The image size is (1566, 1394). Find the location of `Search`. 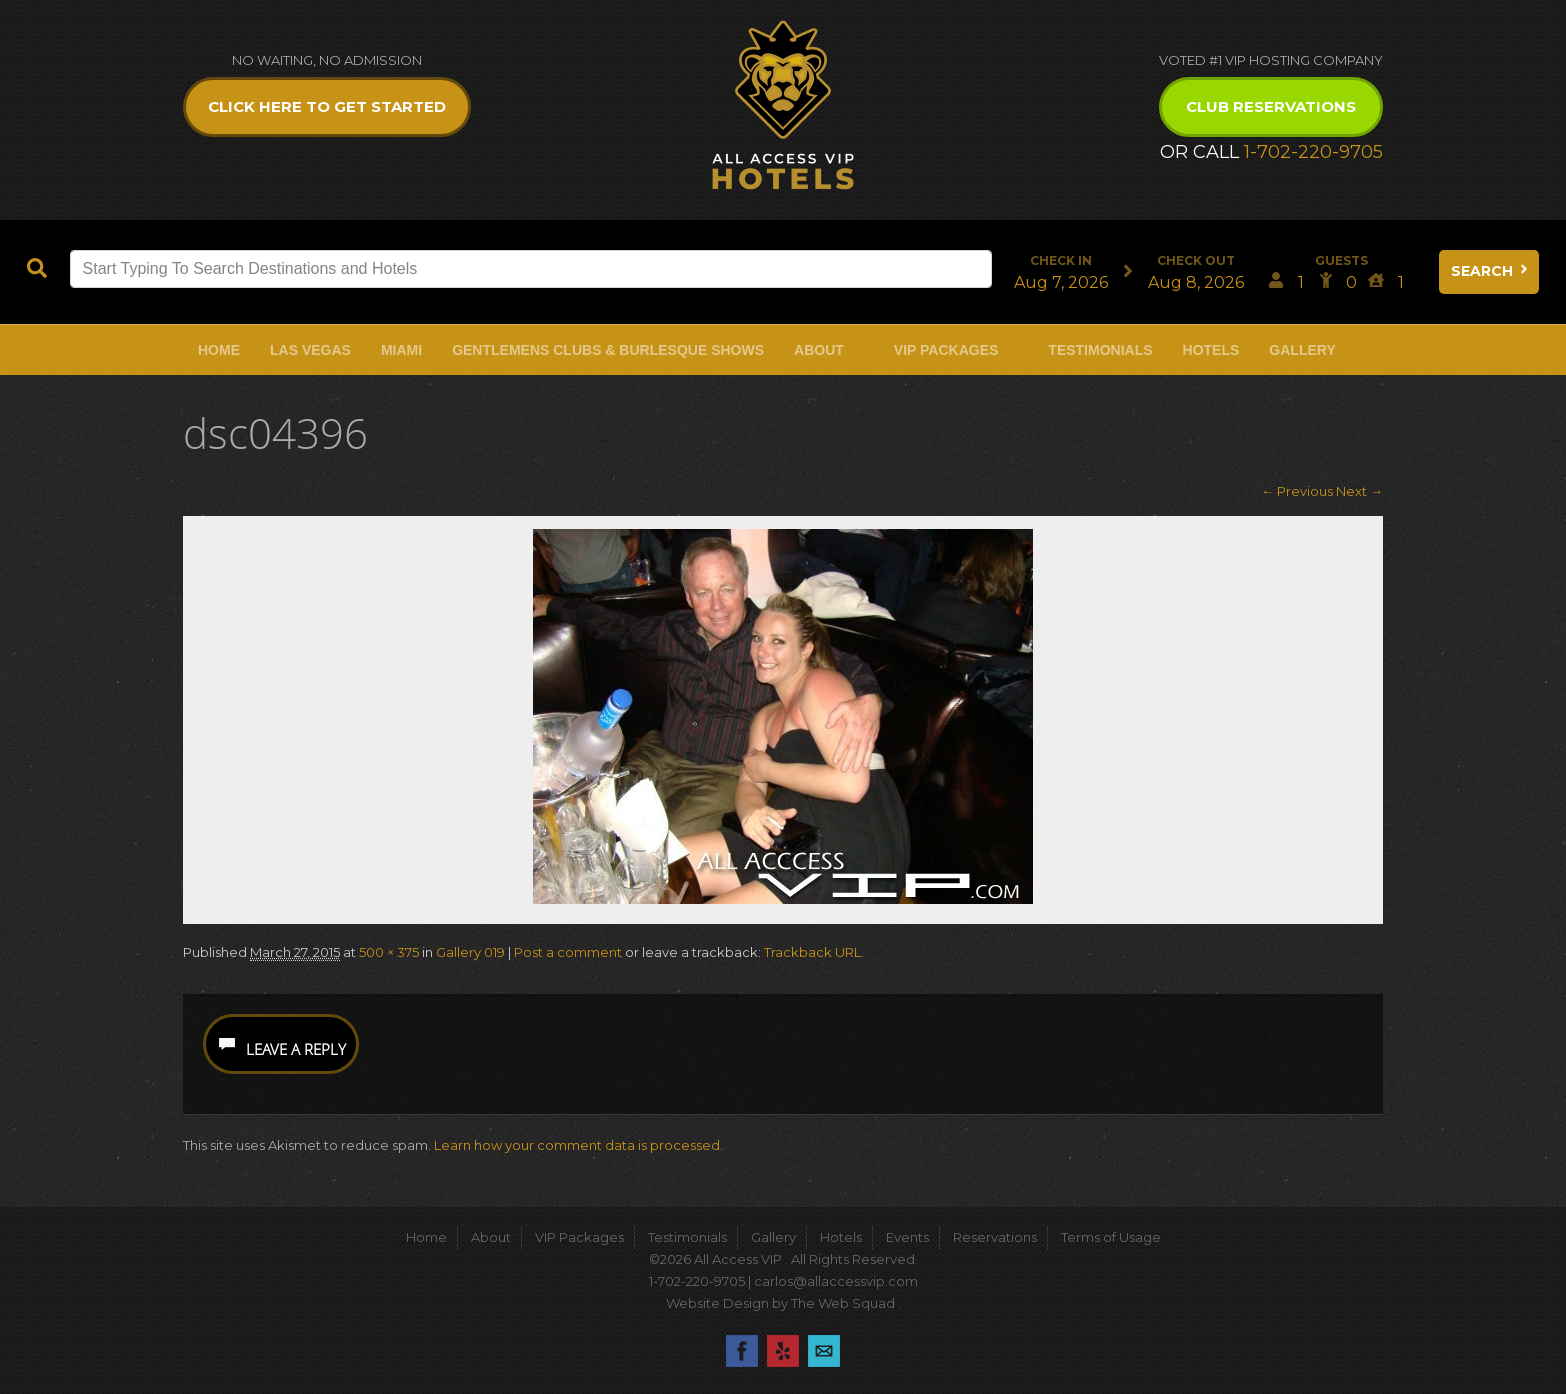

Search is located at coordinates (1491, 271).